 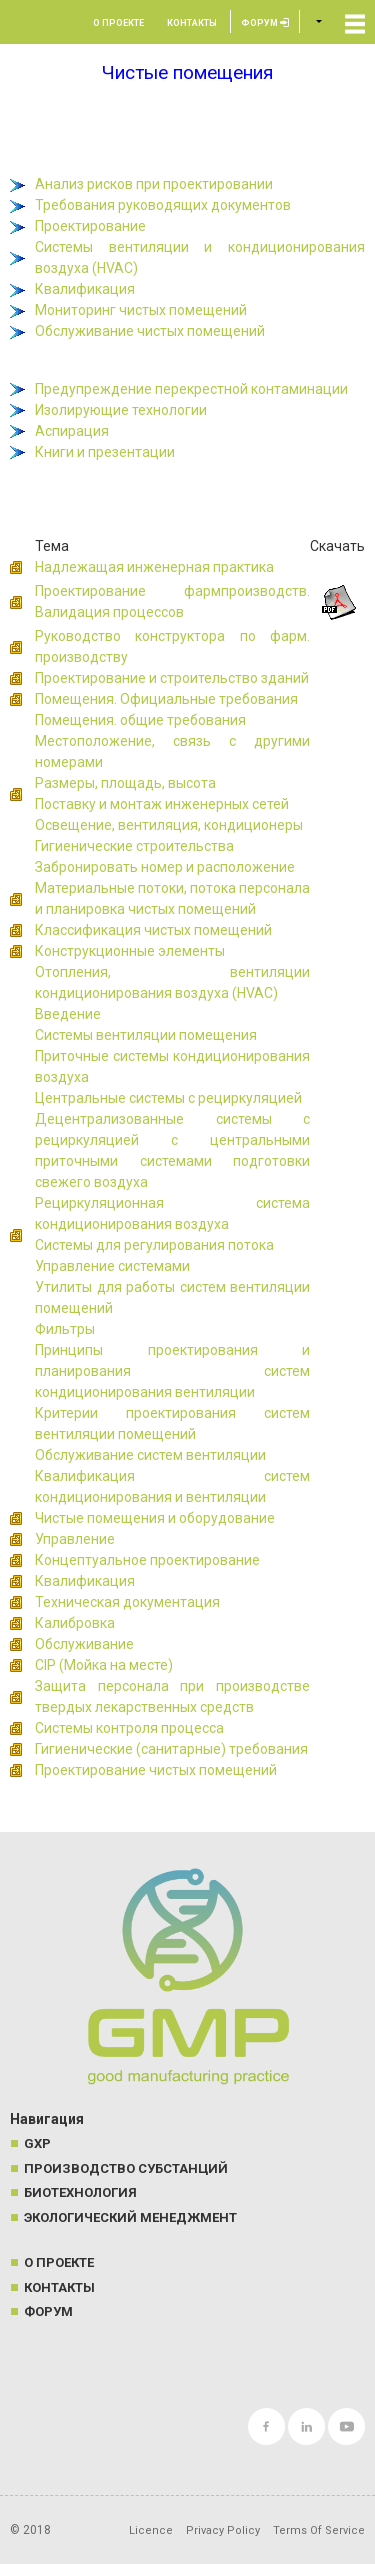 What do you see at coordinates (141, 310) in the screenshot?
I see `Мониторинг чистых помещений` at bounding box center [141, 310].